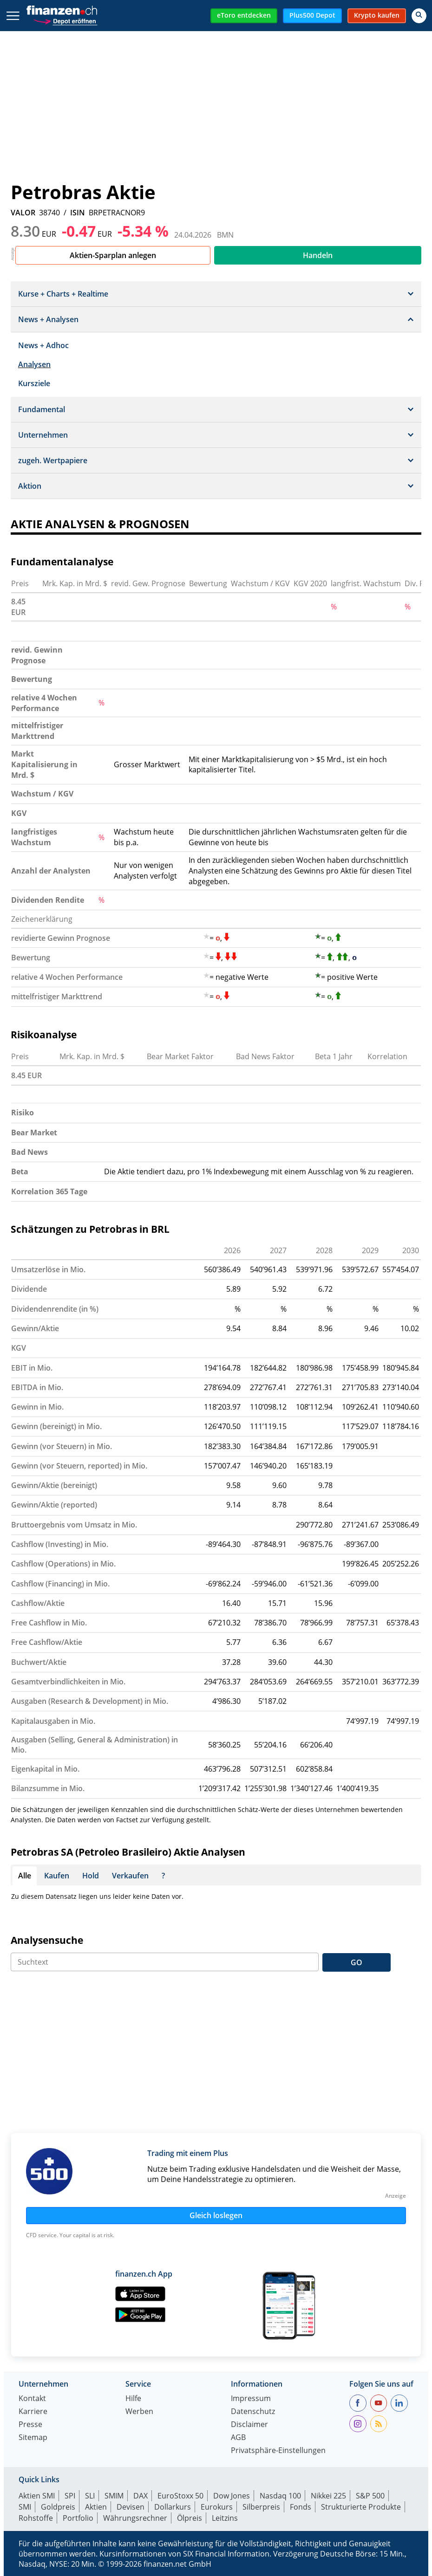 The height and width of the screenshot is (2576, 432). I want to click on Nikkei 225, so click(328, 2496).